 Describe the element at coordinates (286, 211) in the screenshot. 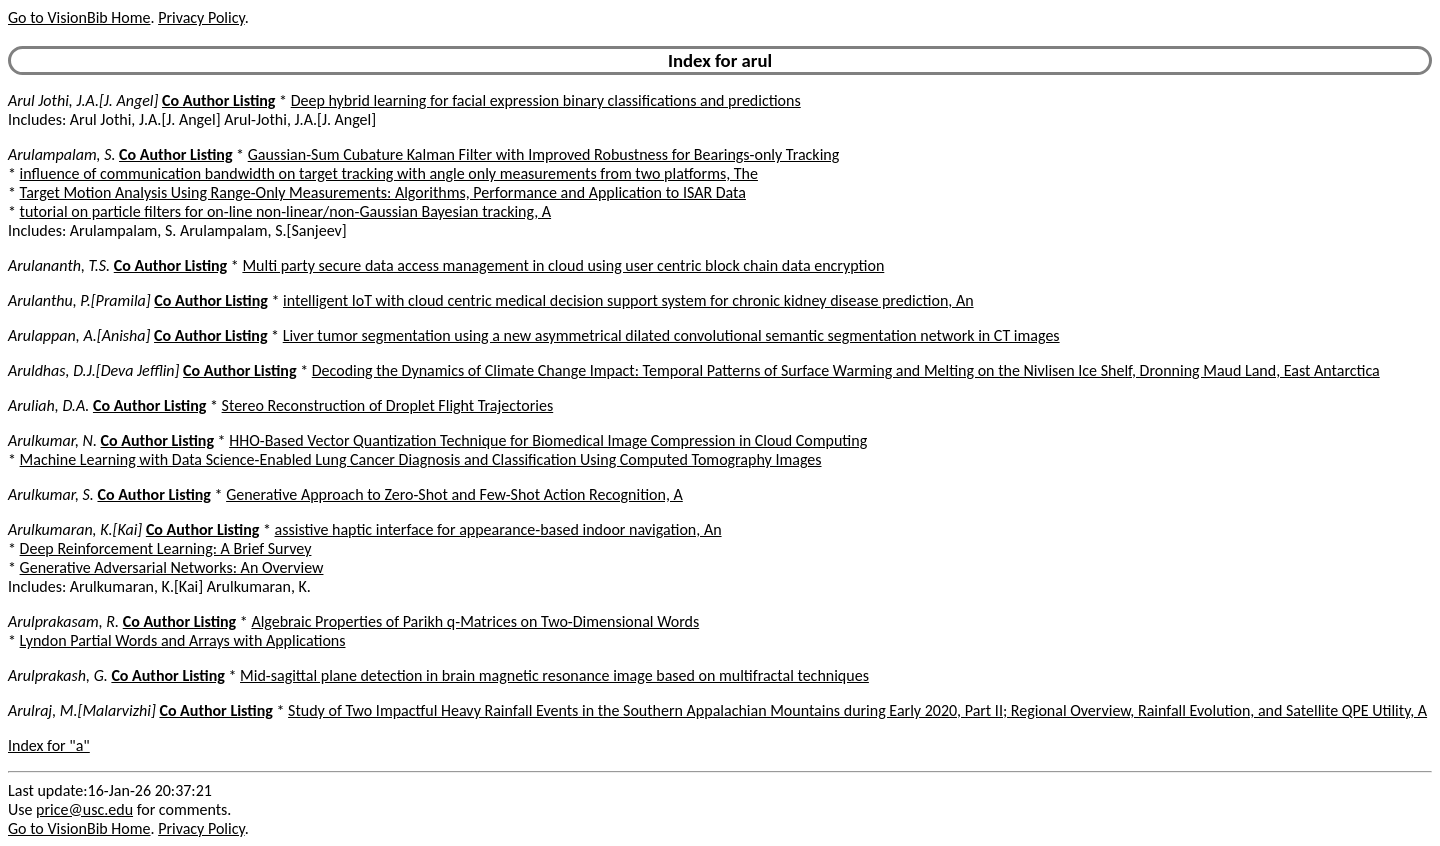

I see `tutorial on particle filters for on-line non-linear/non-Gaussian Bayesian tracking, A` at that location.